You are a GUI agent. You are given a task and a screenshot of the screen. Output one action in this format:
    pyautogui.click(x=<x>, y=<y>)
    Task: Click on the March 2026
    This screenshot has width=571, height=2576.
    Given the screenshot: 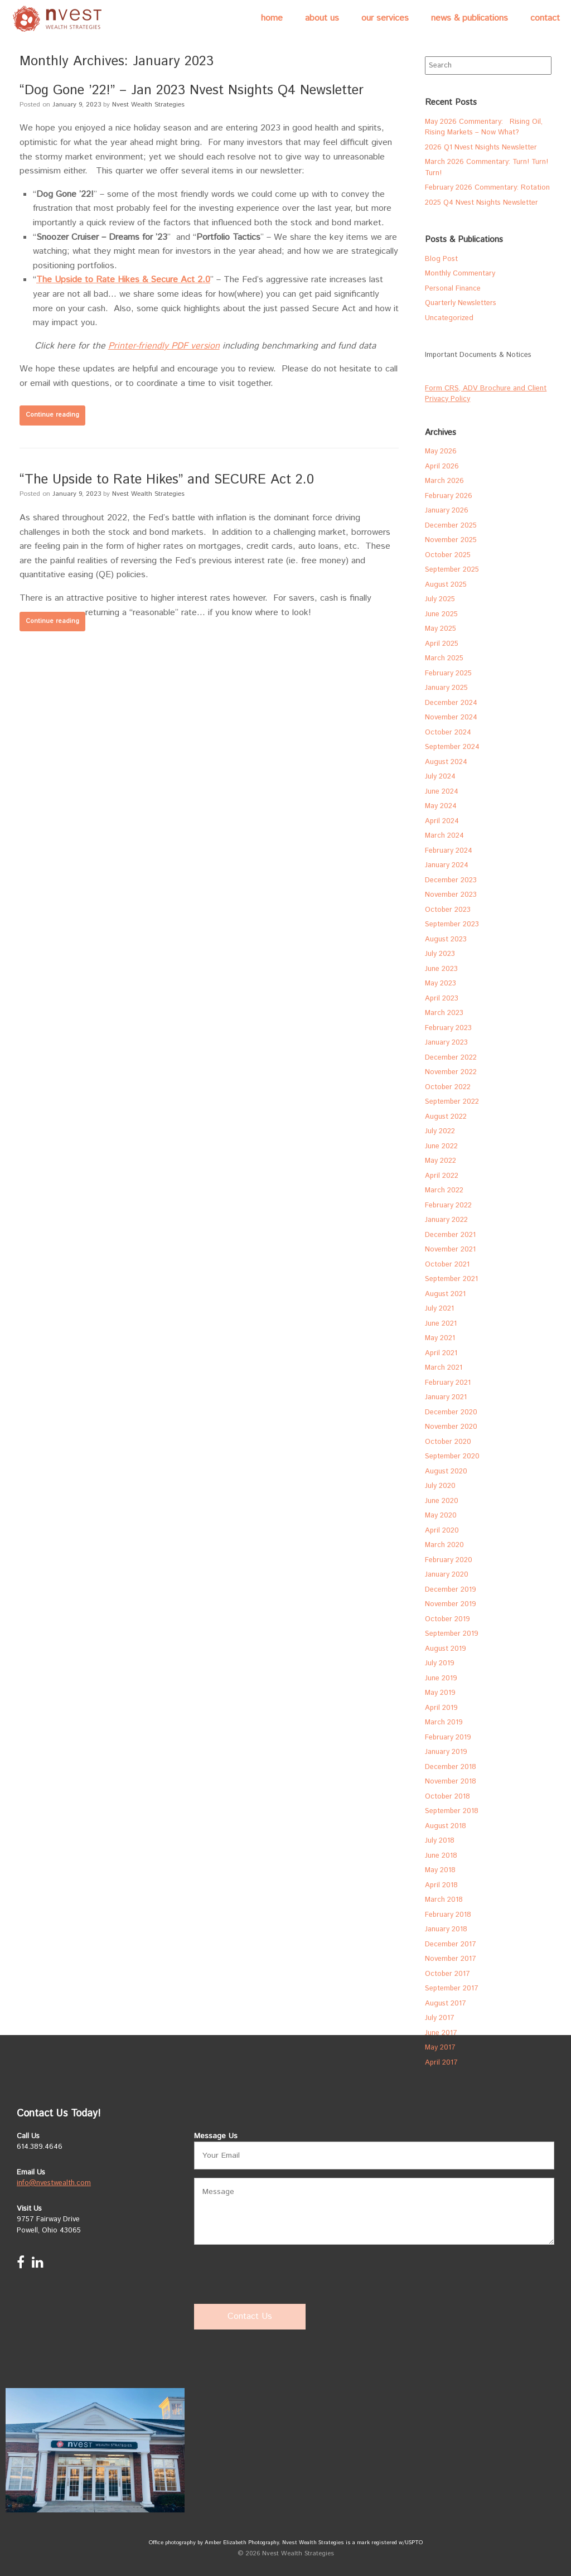 What is the action you would take?
    pyautogui.click(x=444, y=481)
    